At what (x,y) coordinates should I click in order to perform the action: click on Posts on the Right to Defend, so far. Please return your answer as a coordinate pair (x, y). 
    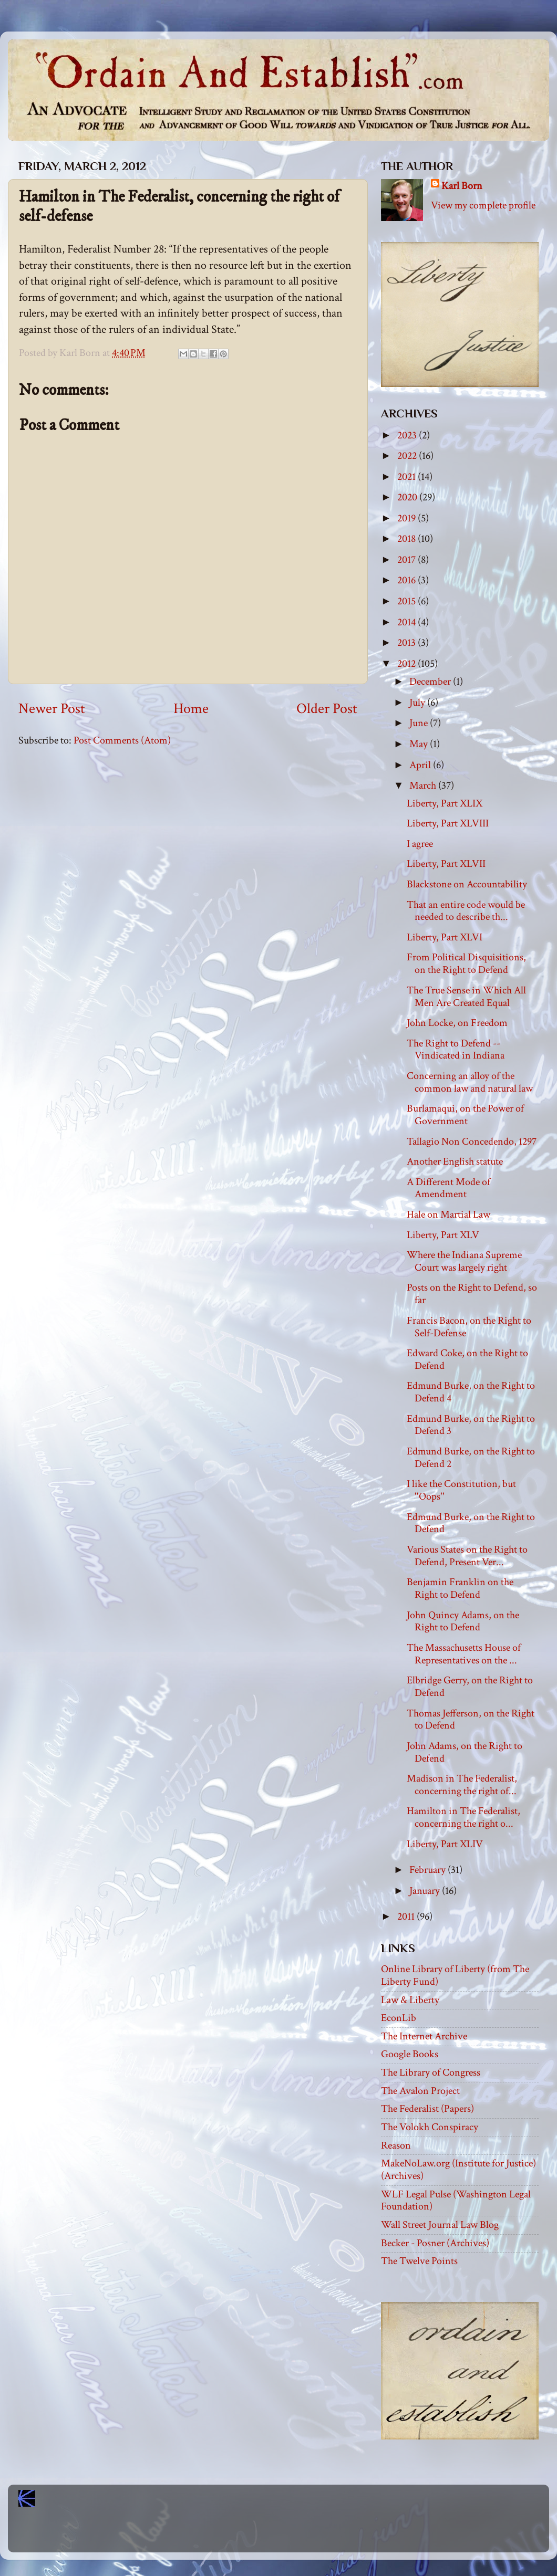
    Looking at the image, I should click on (472, 1294).